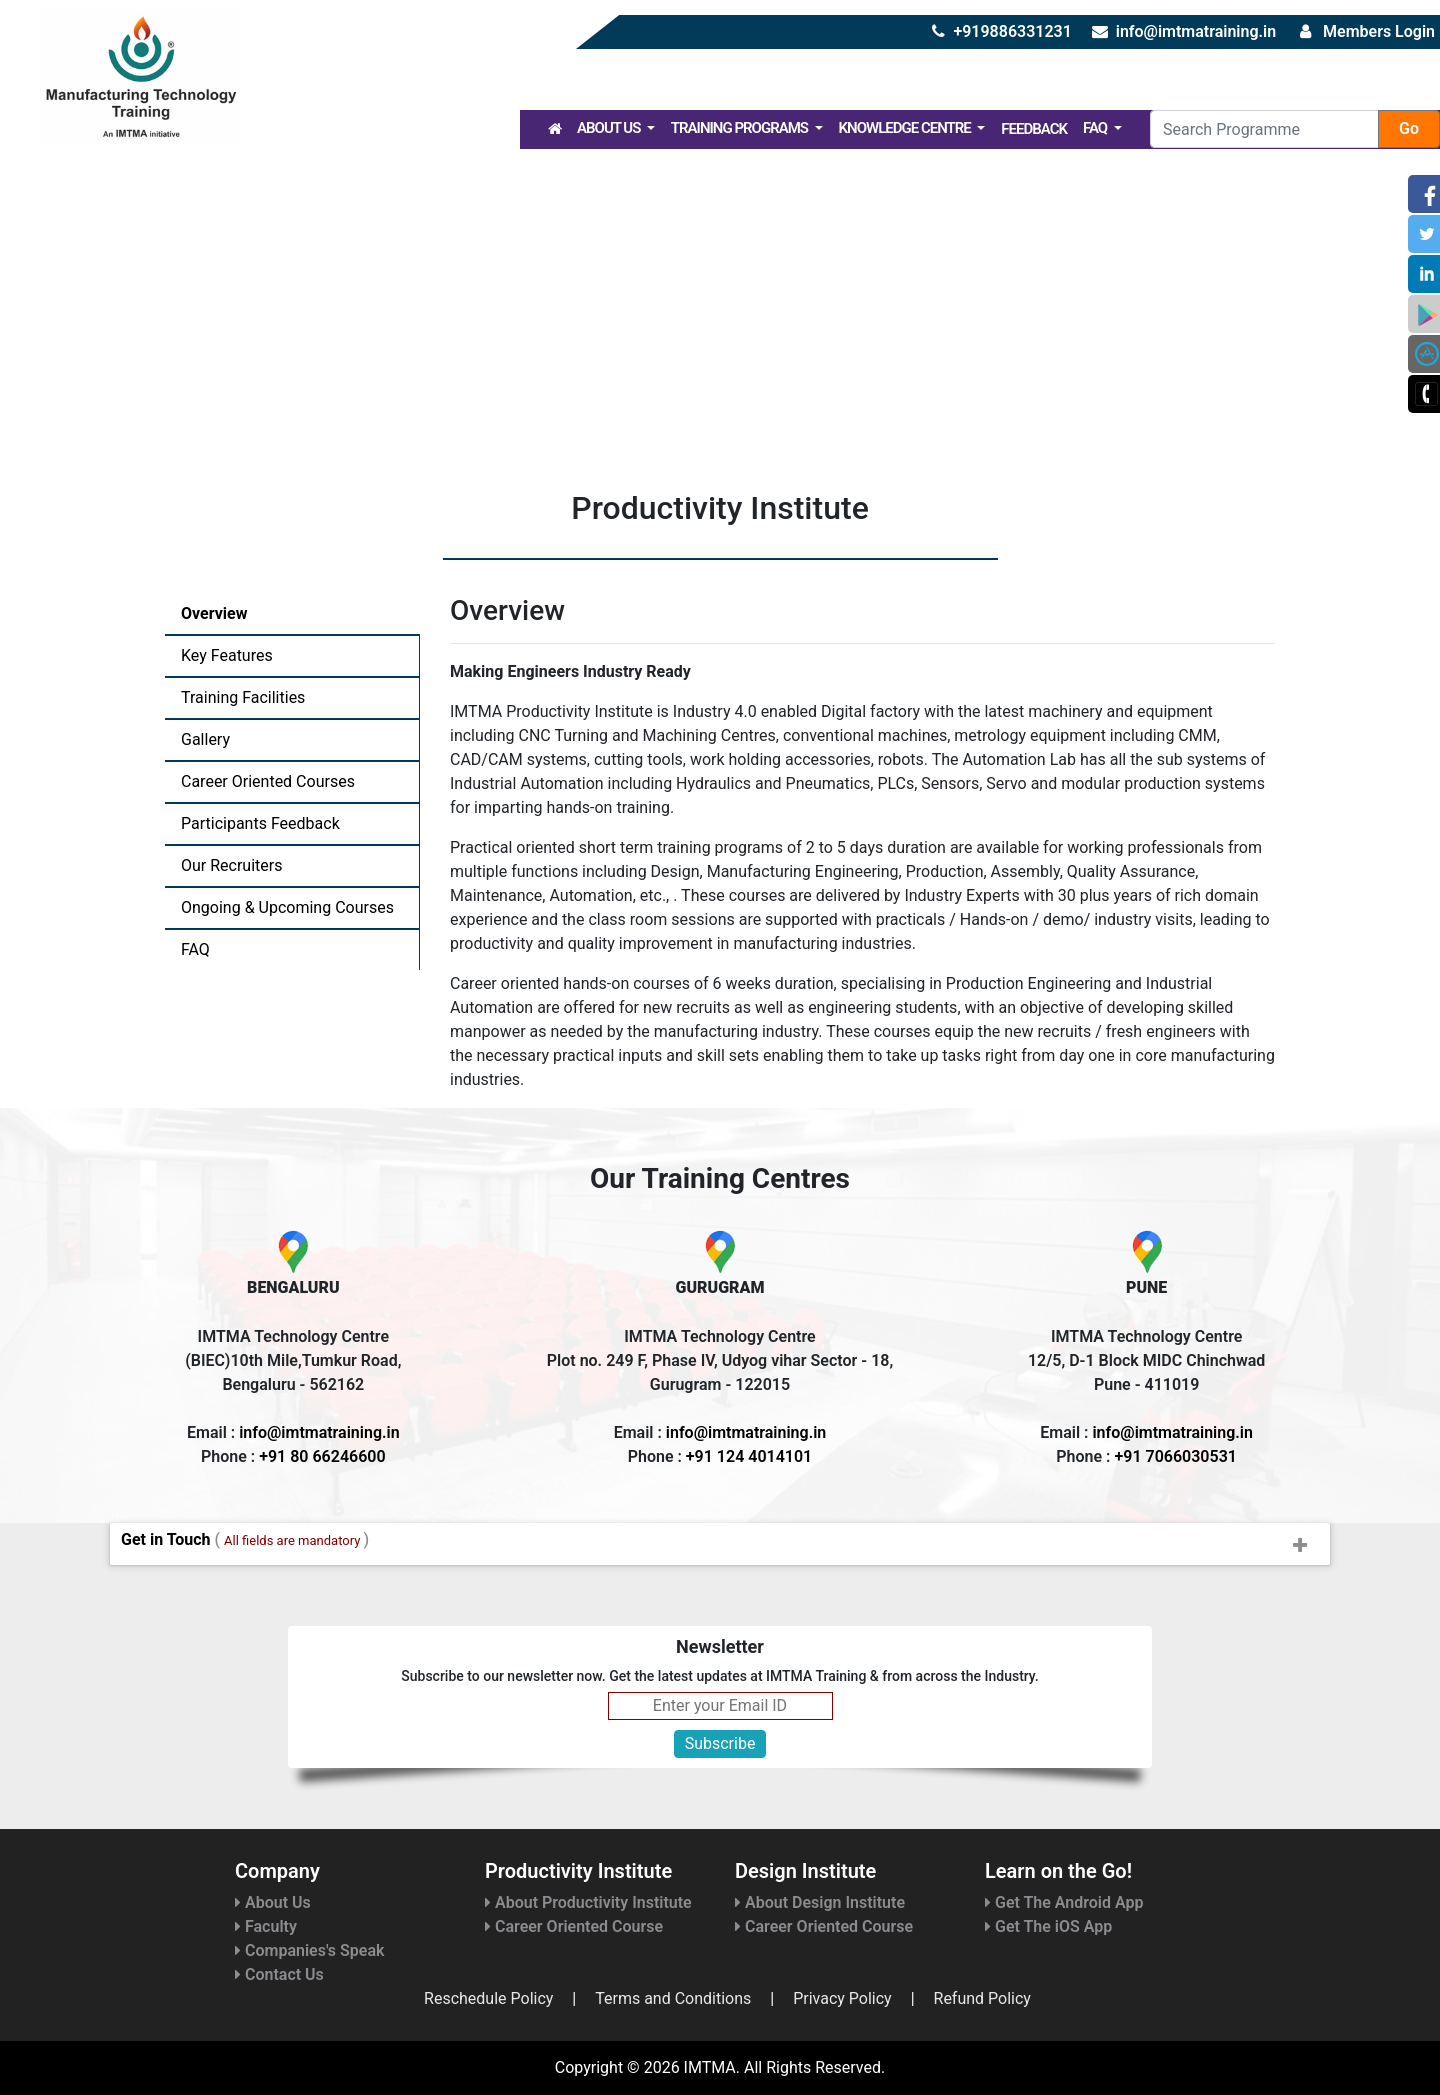 The width and height of the screenshot is (1440, 2095). Describe the element at coordinates (673, 1998) in the screenshot. I see `Terms and Conditions` at that location.